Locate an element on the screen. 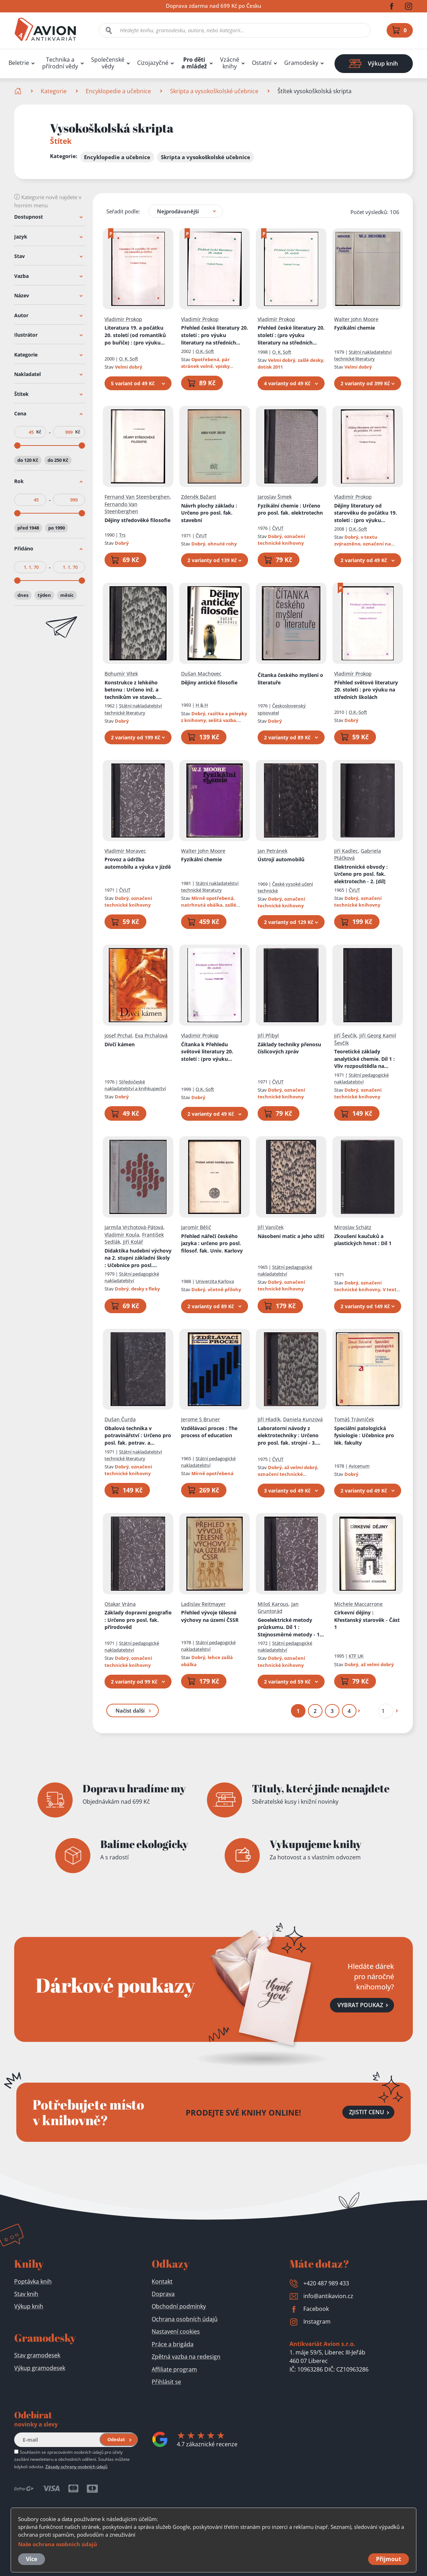  Církevní dějiny is located at coordinates (367, 1619).